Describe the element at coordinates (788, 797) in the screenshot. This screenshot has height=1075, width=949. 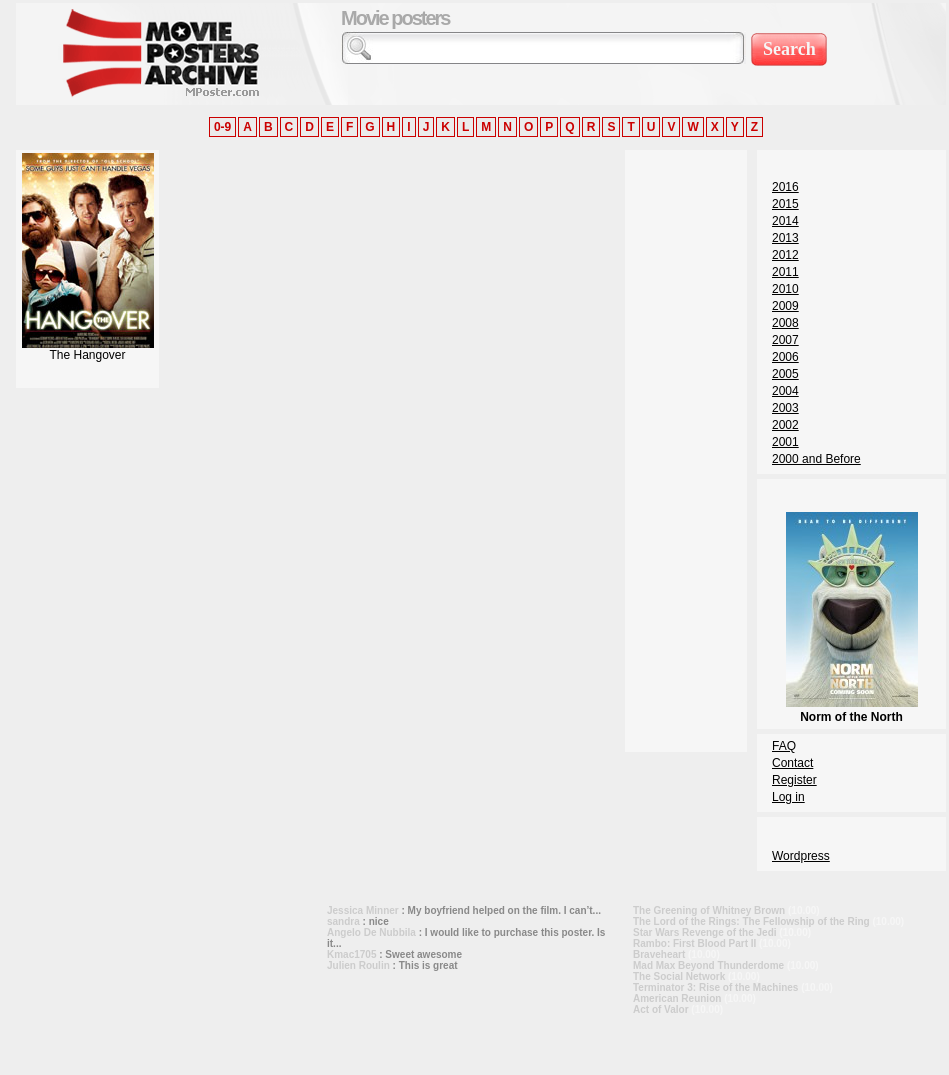
I see `Log in` at that location.